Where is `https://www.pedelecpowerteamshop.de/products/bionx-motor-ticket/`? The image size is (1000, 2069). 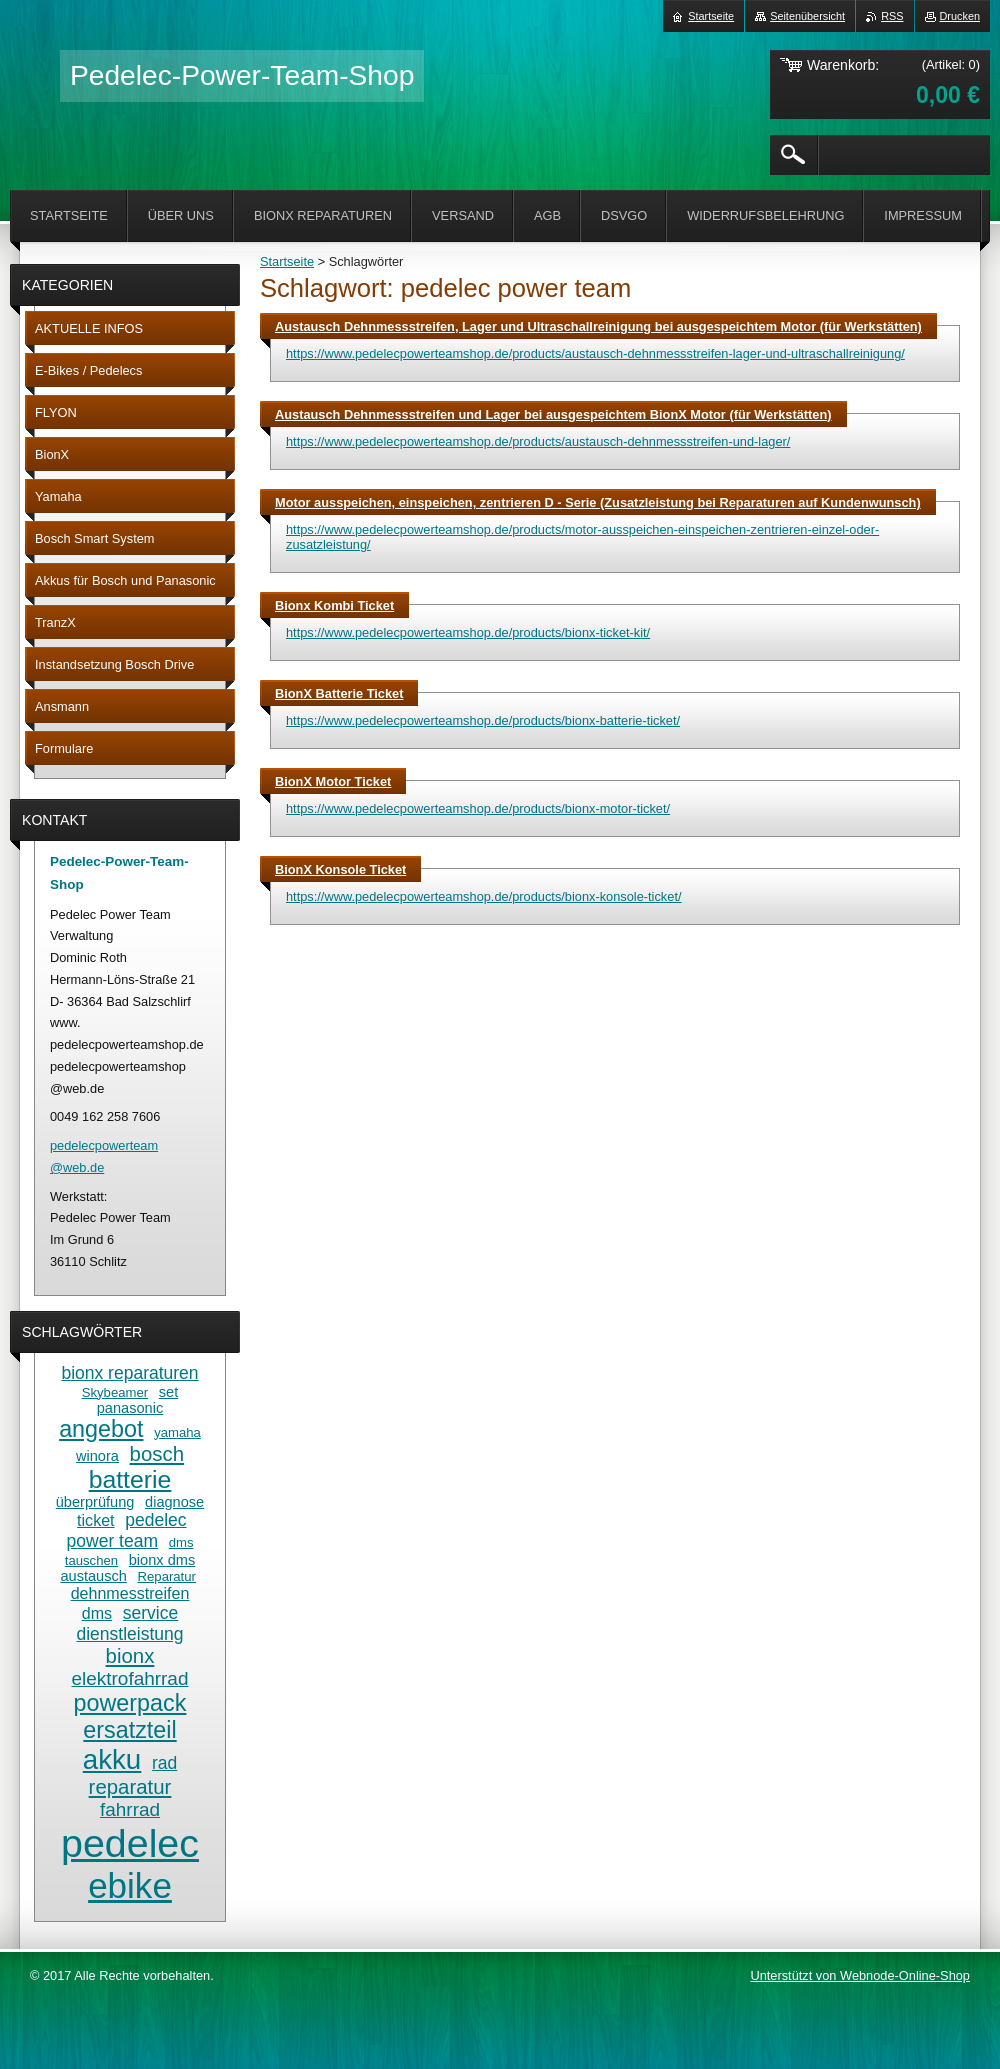 https://www.pedelecpowerteamshop.de/products/bionx-motor-ticket/ is located at coordinates (478, 808).